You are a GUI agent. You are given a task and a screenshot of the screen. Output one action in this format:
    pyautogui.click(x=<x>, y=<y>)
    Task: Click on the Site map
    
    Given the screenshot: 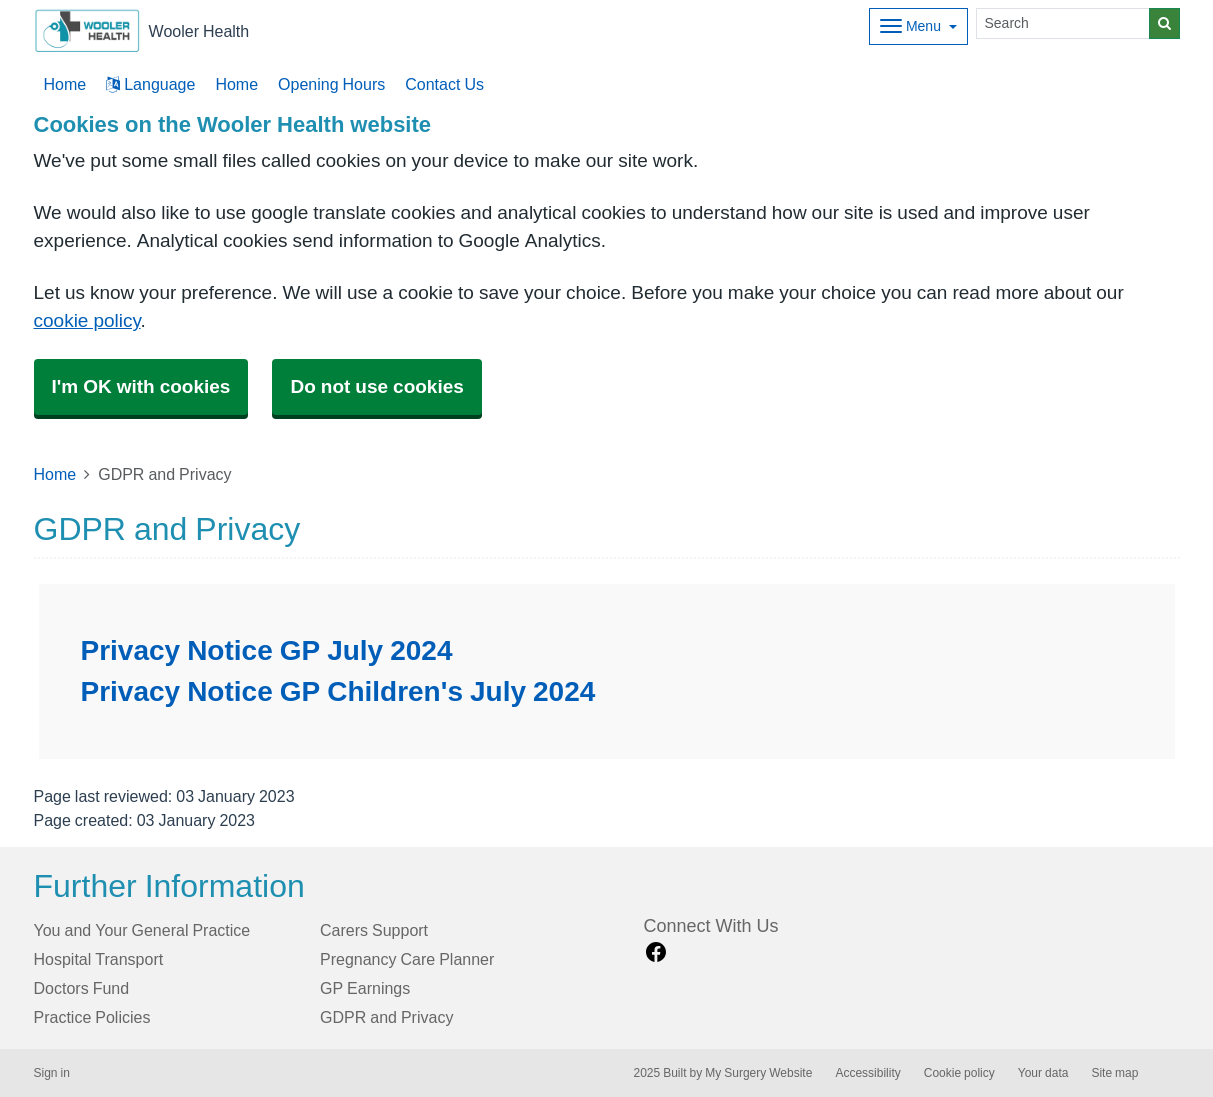 What is the action you would take?
    pyautogui.click(x=1114, y=1073)
    